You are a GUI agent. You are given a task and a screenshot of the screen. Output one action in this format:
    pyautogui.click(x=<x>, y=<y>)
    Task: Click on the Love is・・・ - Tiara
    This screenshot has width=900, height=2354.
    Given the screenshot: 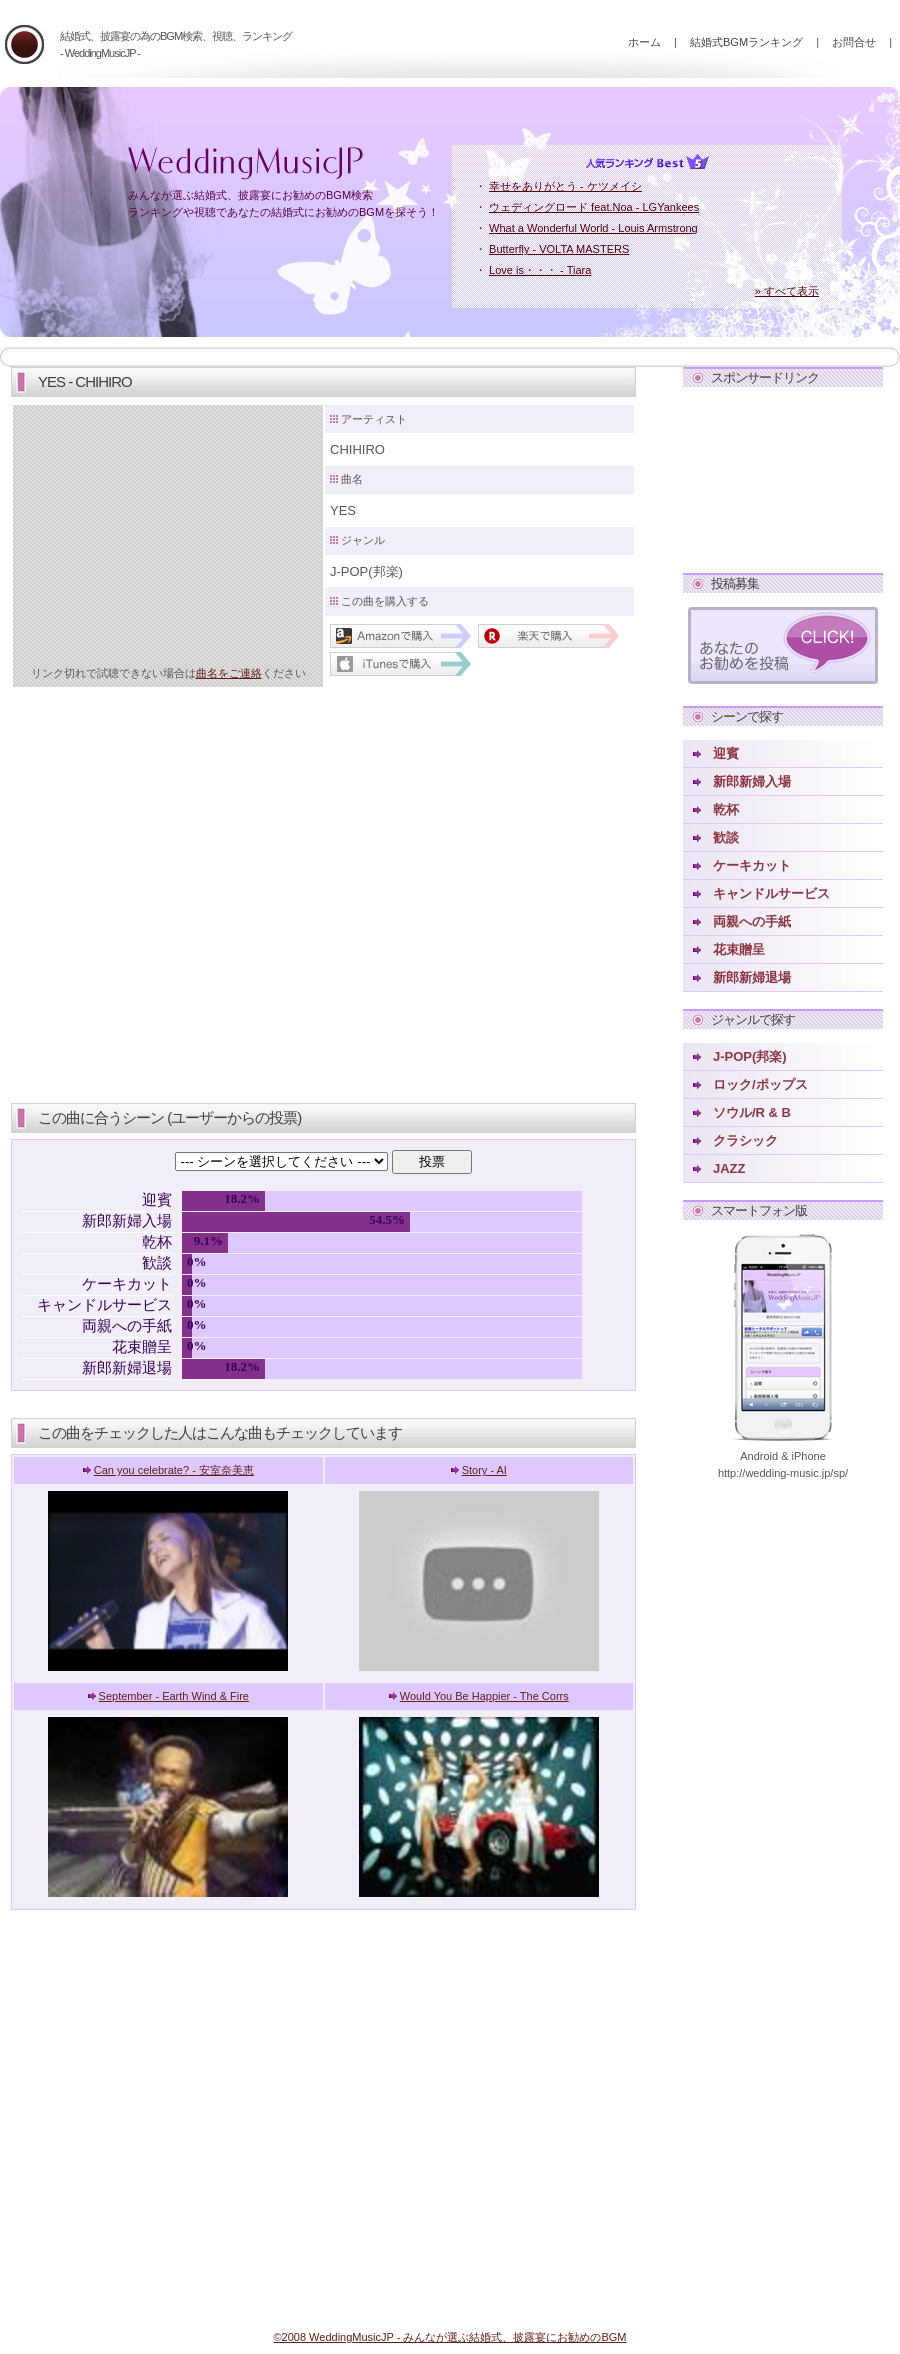 What is the action you would take?
    pyautogui.click(x=540, y=270)
    